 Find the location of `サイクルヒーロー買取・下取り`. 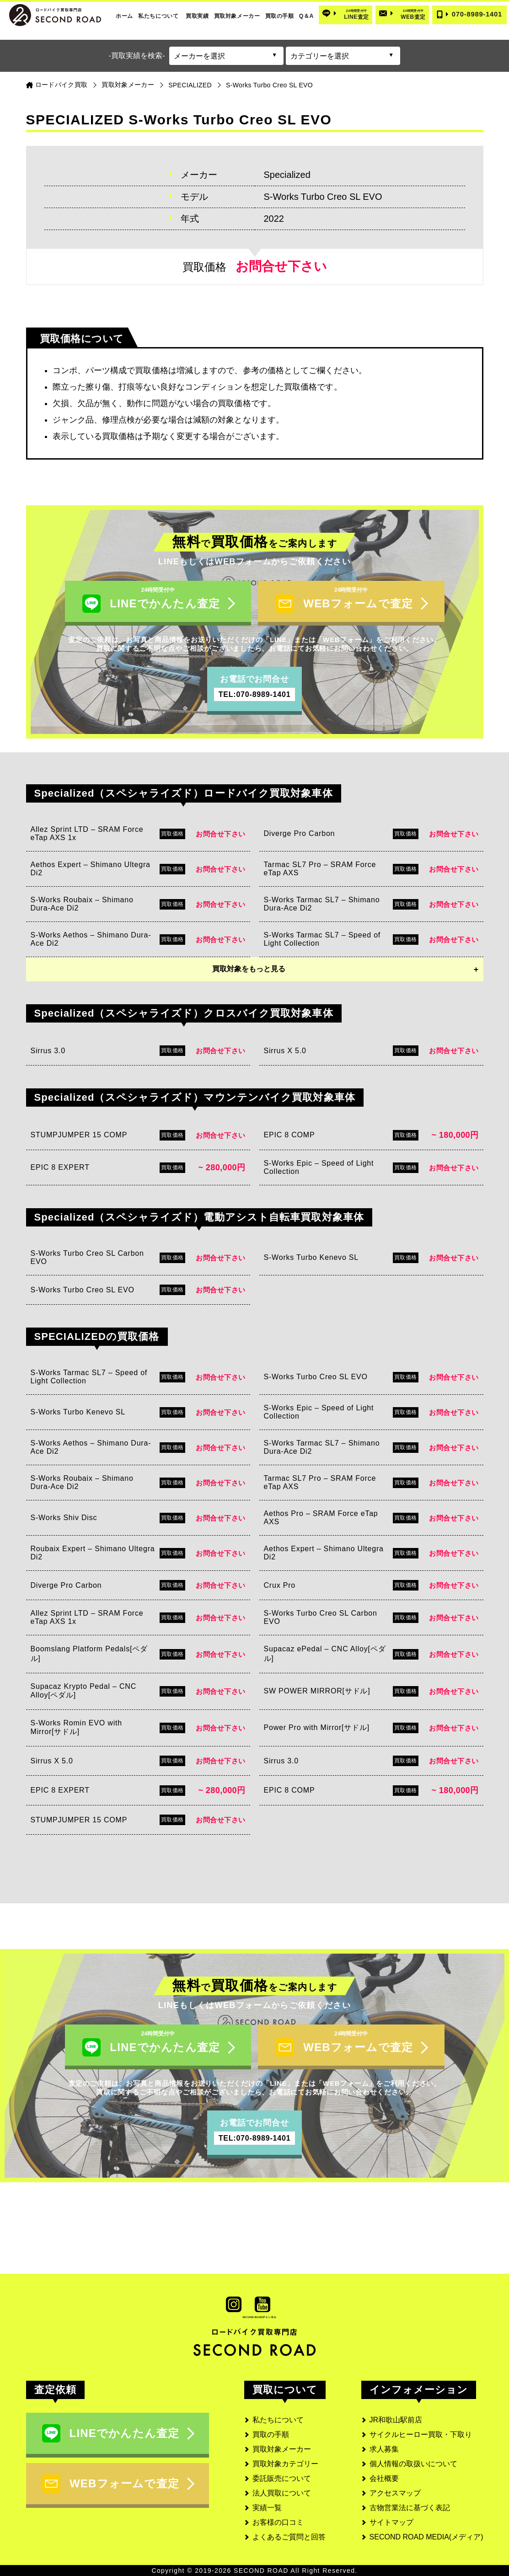

サイクルヒーロー買取・下取り is located at coordinates (421, 2434).